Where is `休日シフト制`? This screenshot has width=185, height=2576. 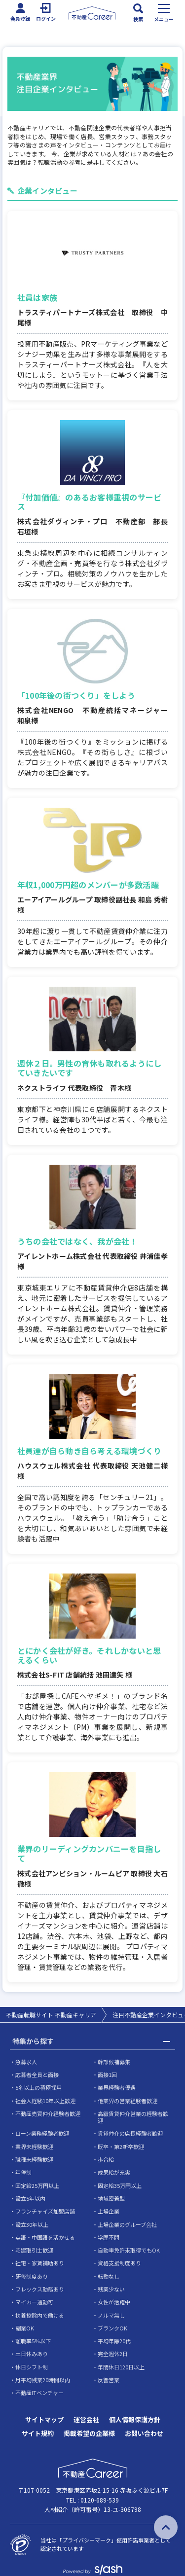 休日シフト制 is located at coordinates (31, 2367).